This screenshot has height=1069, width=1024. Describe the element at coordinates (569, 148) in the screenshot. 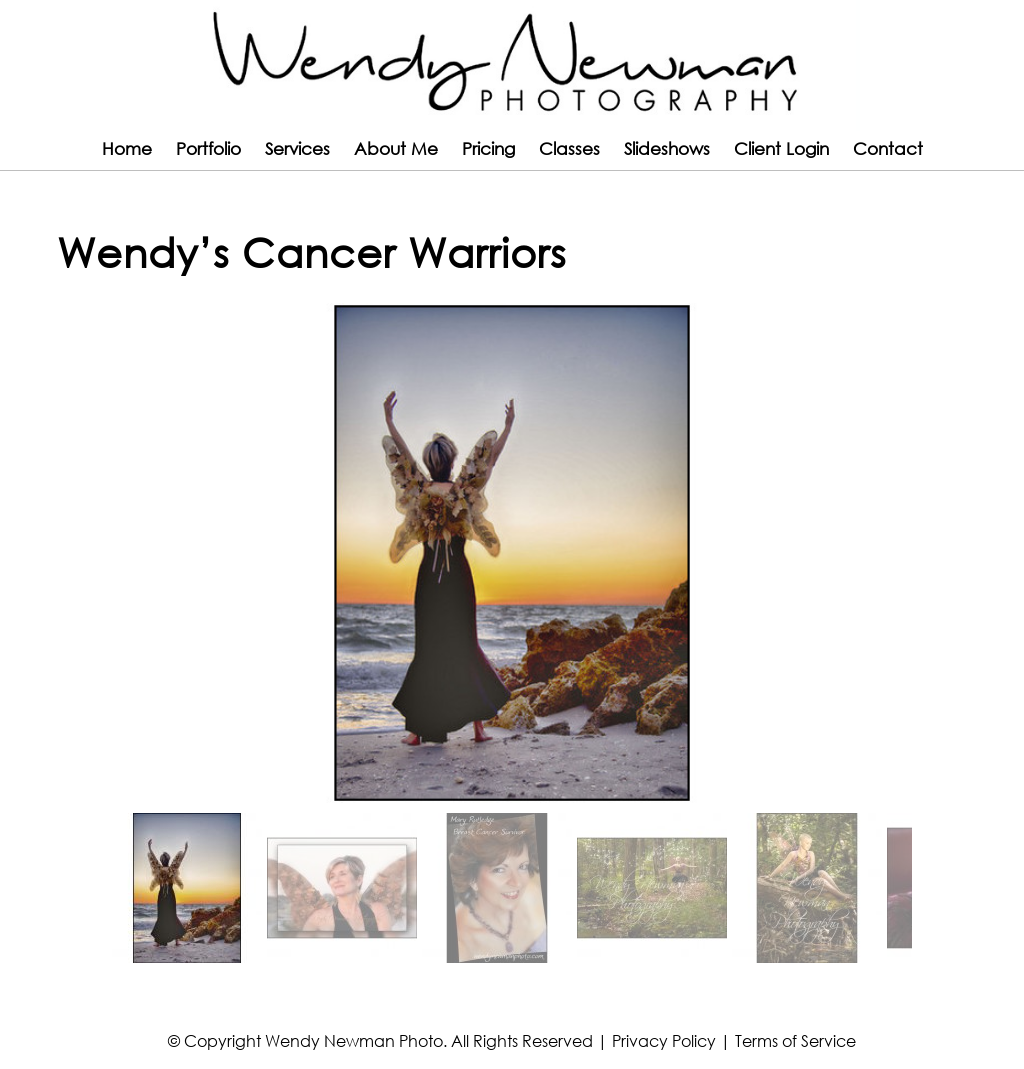

I see `Classes` at that location.